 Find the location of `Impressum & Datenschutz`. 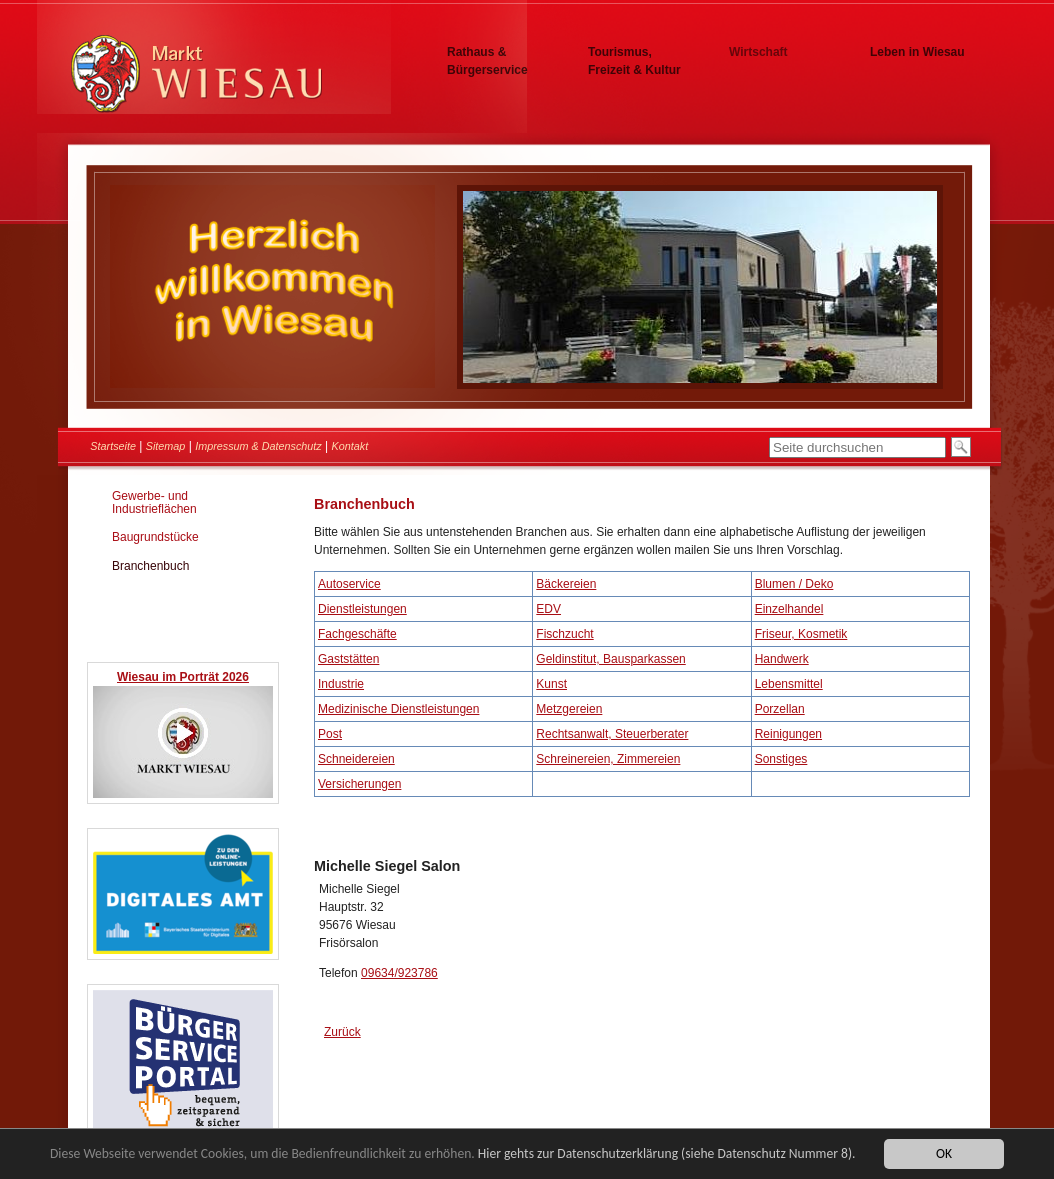

Impressum & Datenschutz is located at coordinates (258, 446).